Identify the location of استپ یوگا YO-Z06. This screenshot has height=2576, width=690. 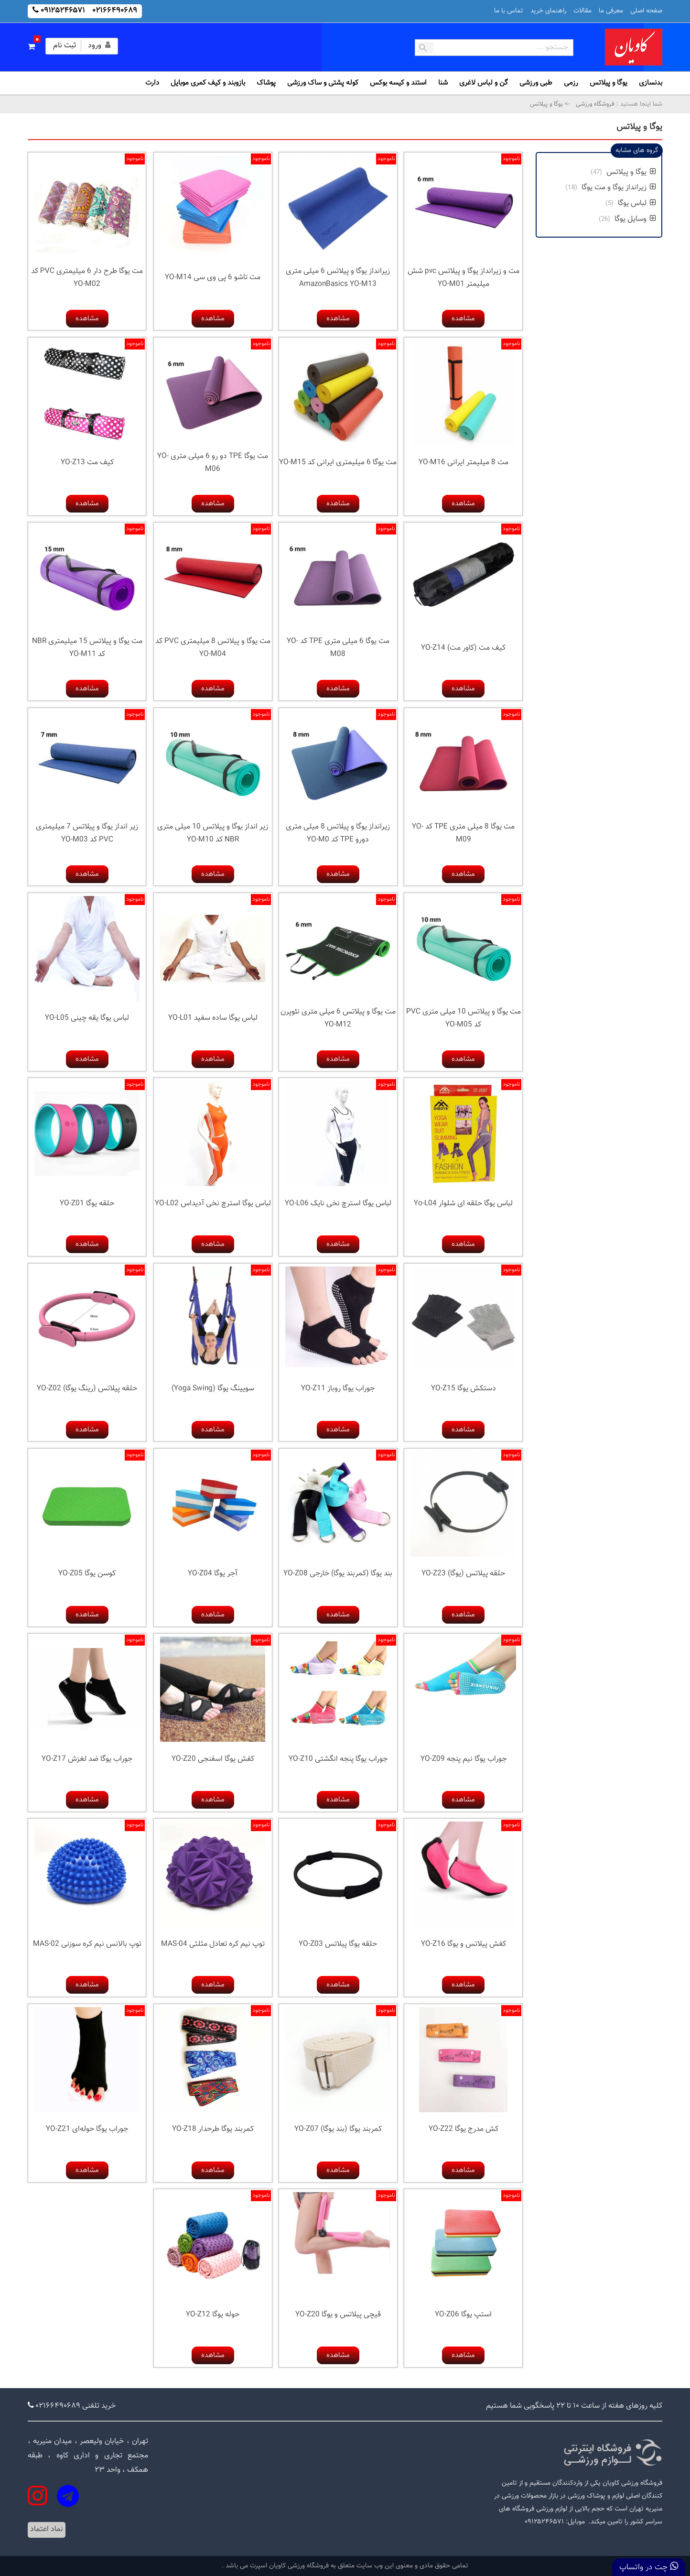
(463, 2315).